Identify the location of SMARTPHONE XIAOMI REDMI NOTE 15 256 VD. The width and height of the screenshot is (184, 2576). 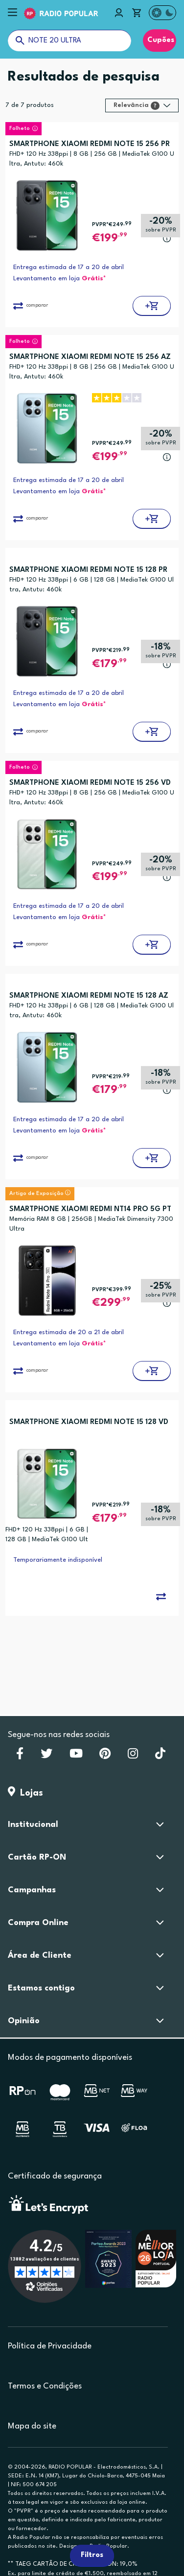
(90, 783).